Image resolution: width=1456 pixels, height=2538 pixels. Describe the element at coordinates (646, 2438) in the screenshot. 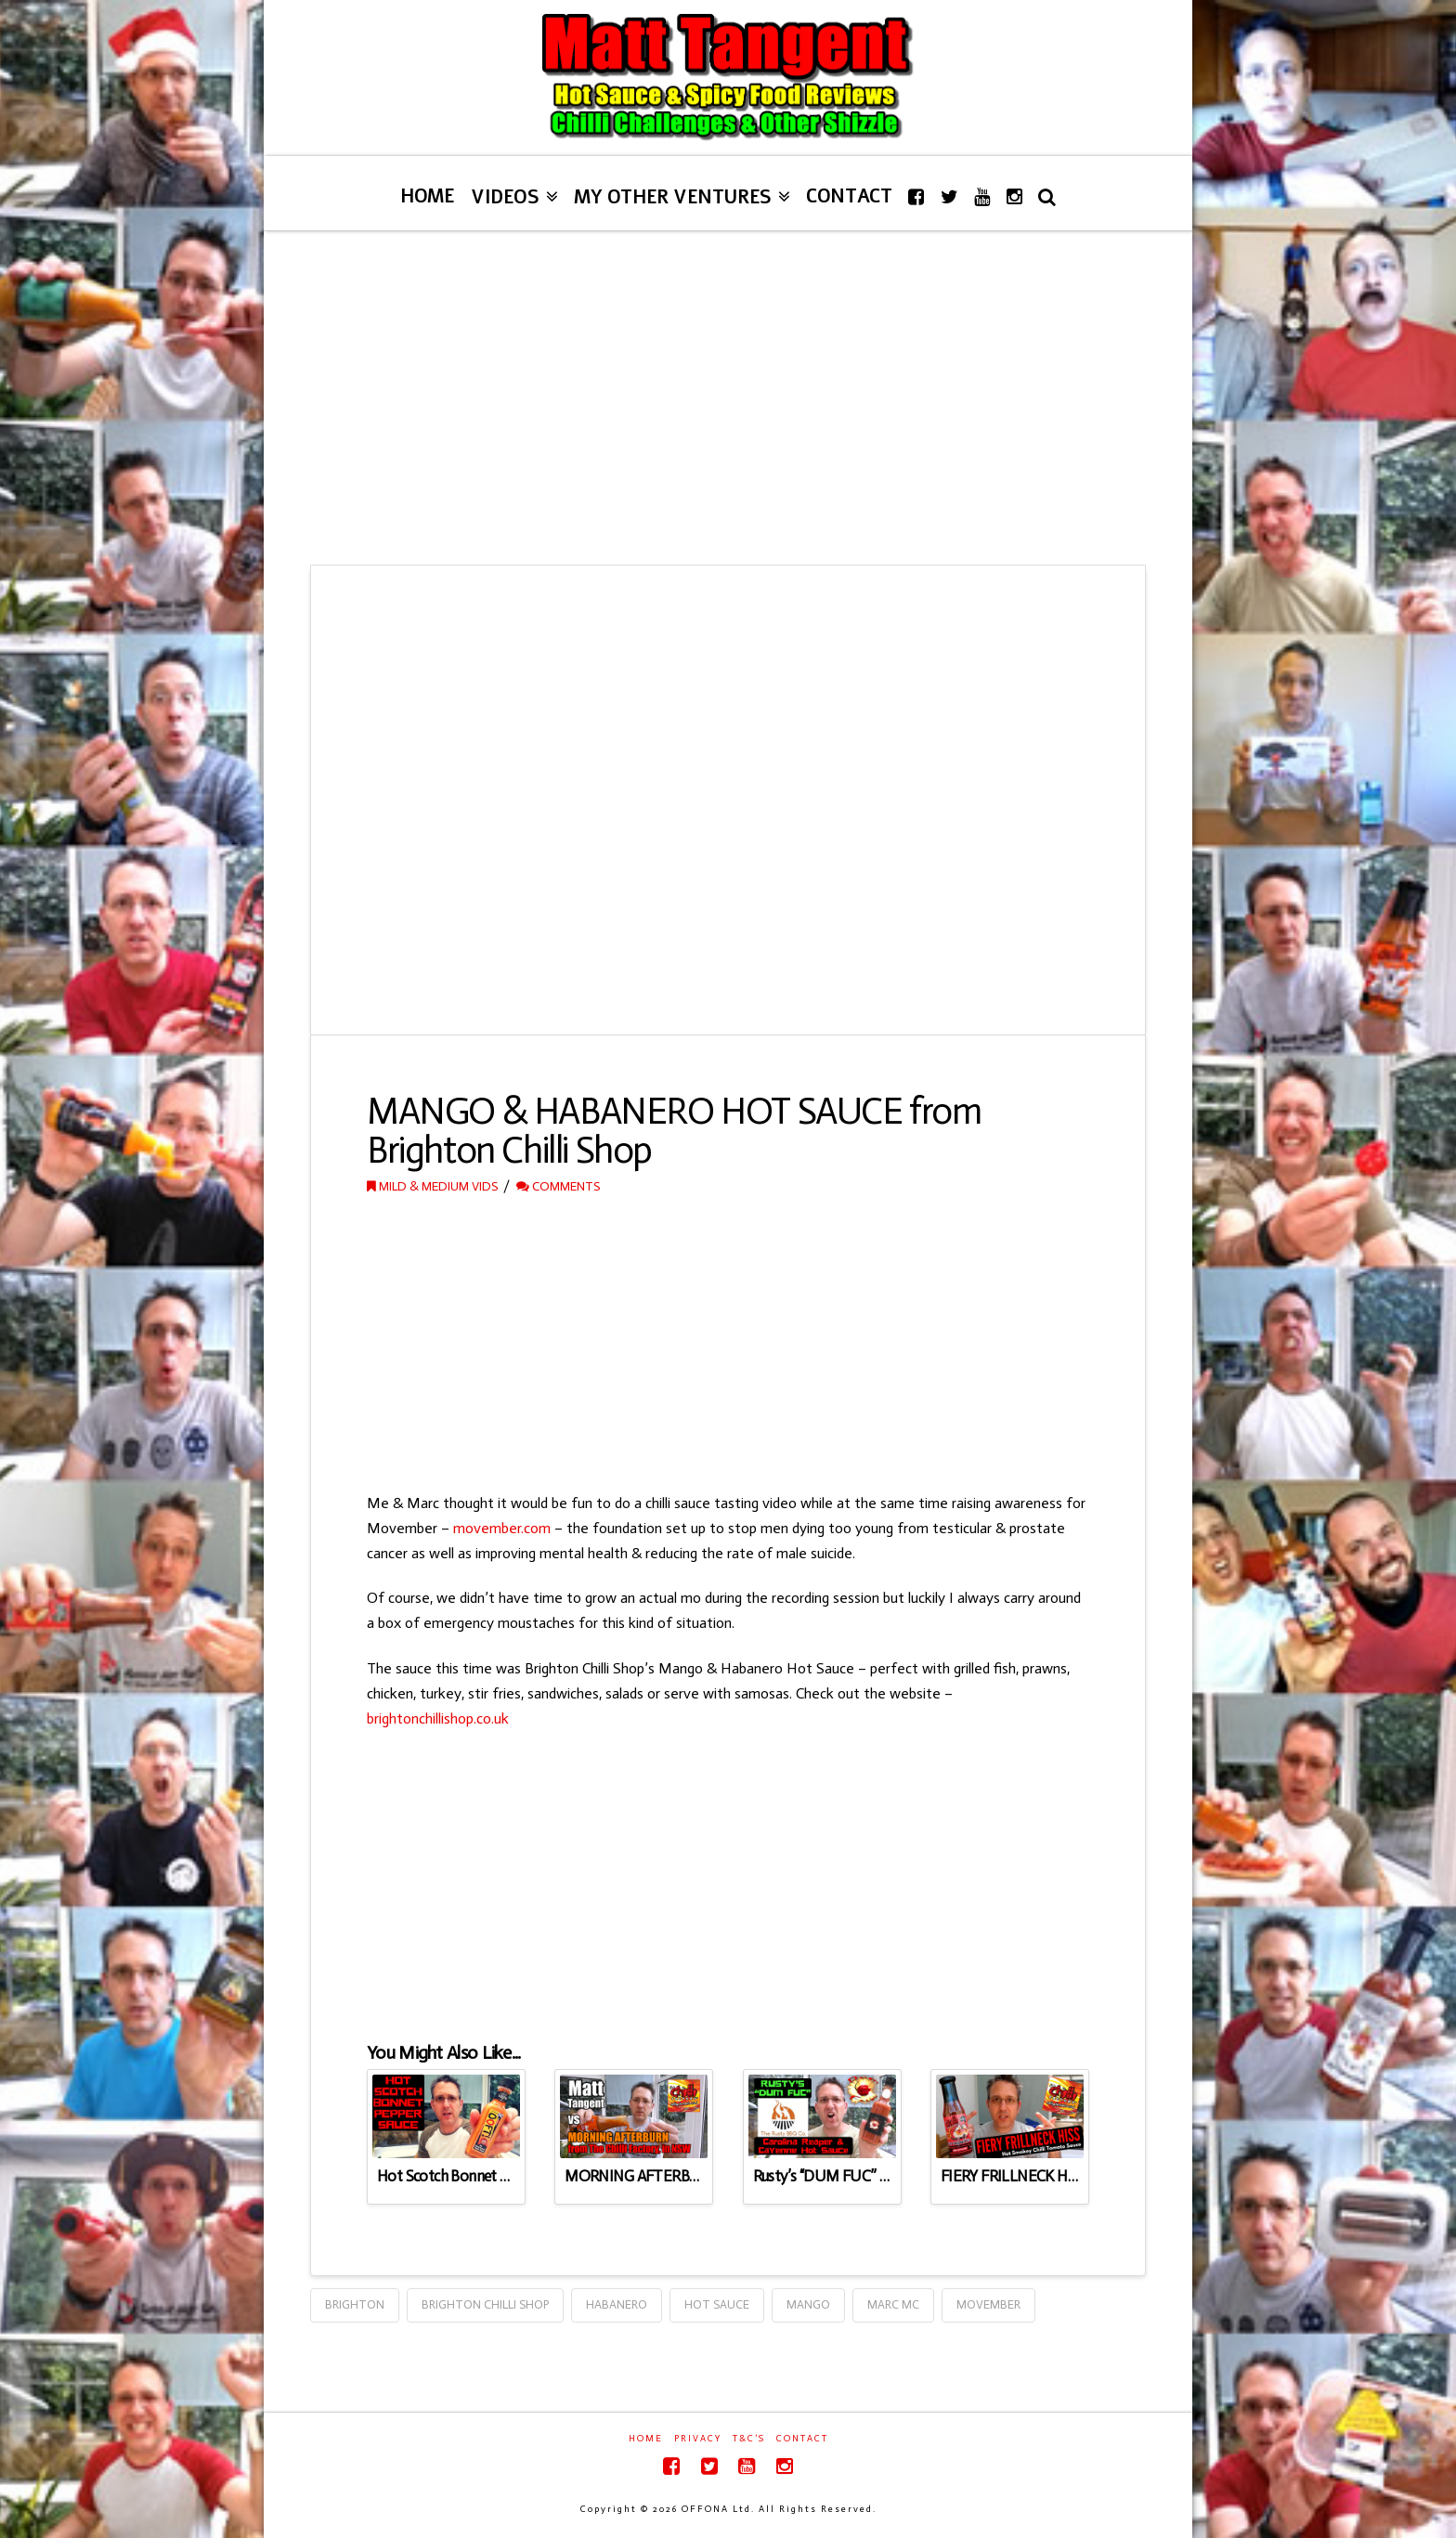

I see `Home` at that location.